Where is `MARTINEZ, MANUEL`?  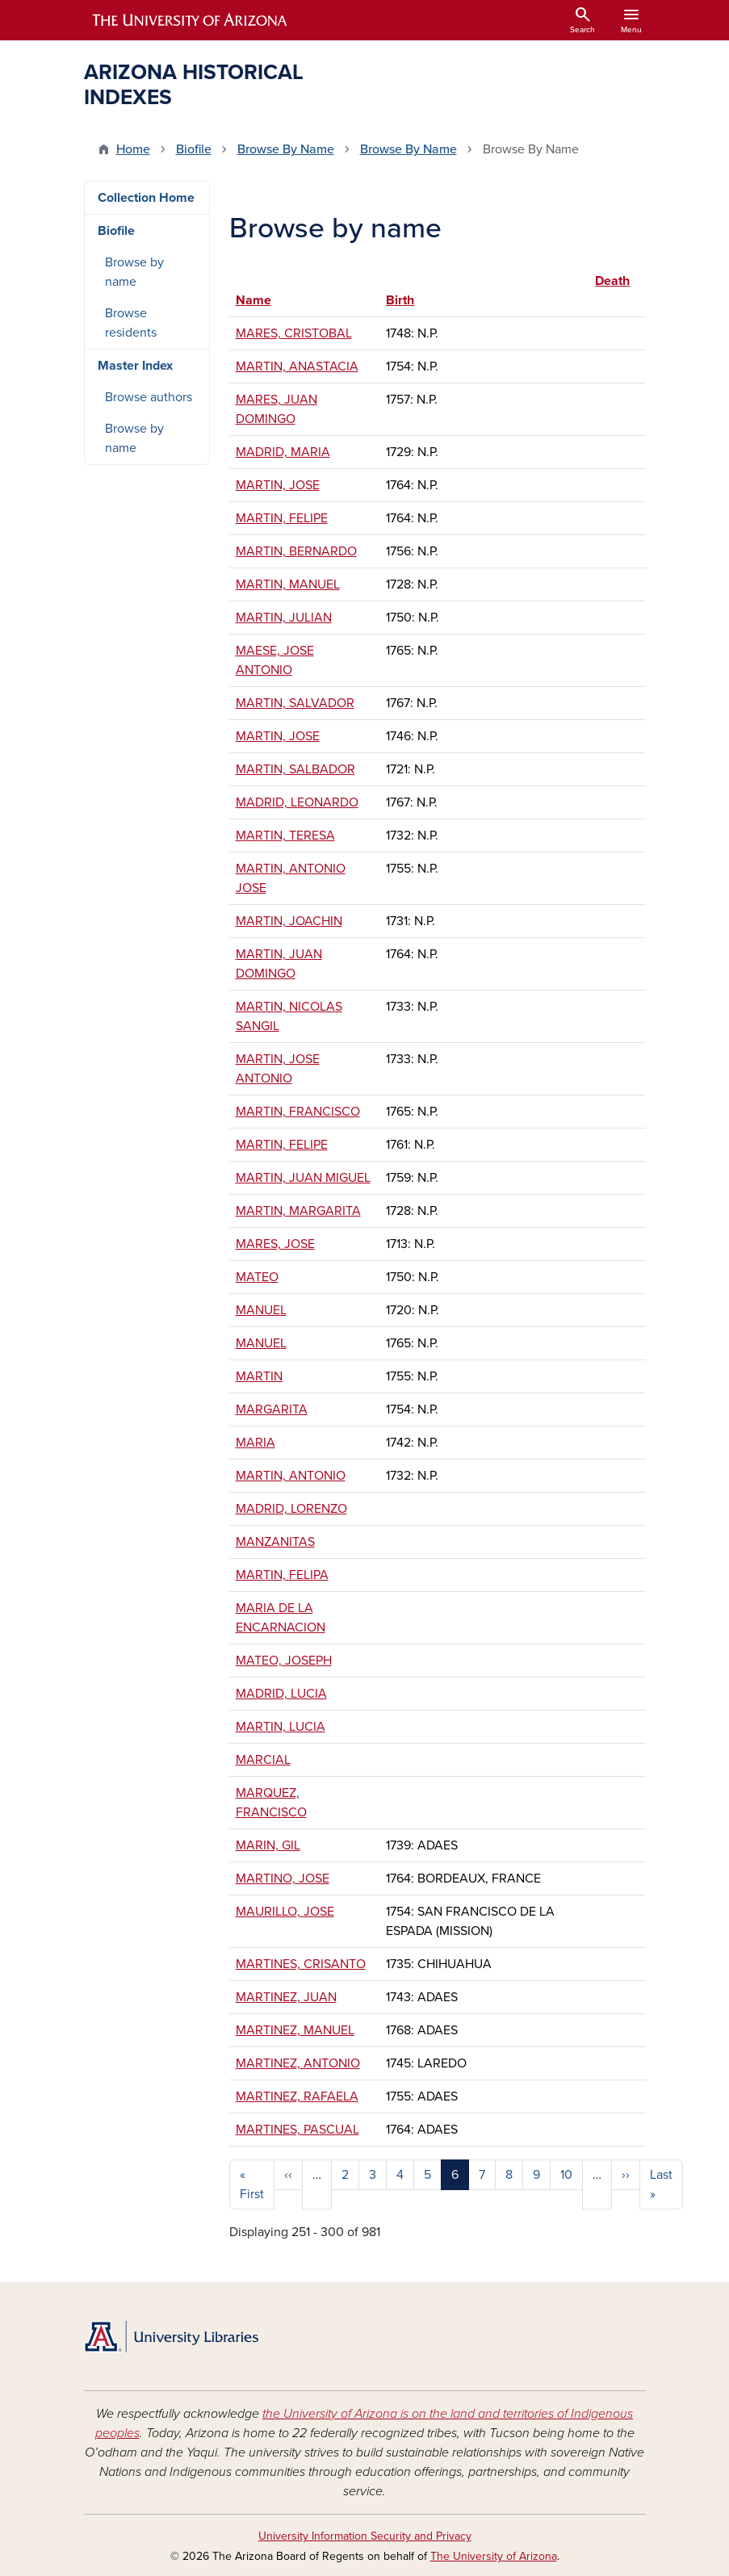 MARTINEZ, MANUEL is located at coordinates (295, 2030).